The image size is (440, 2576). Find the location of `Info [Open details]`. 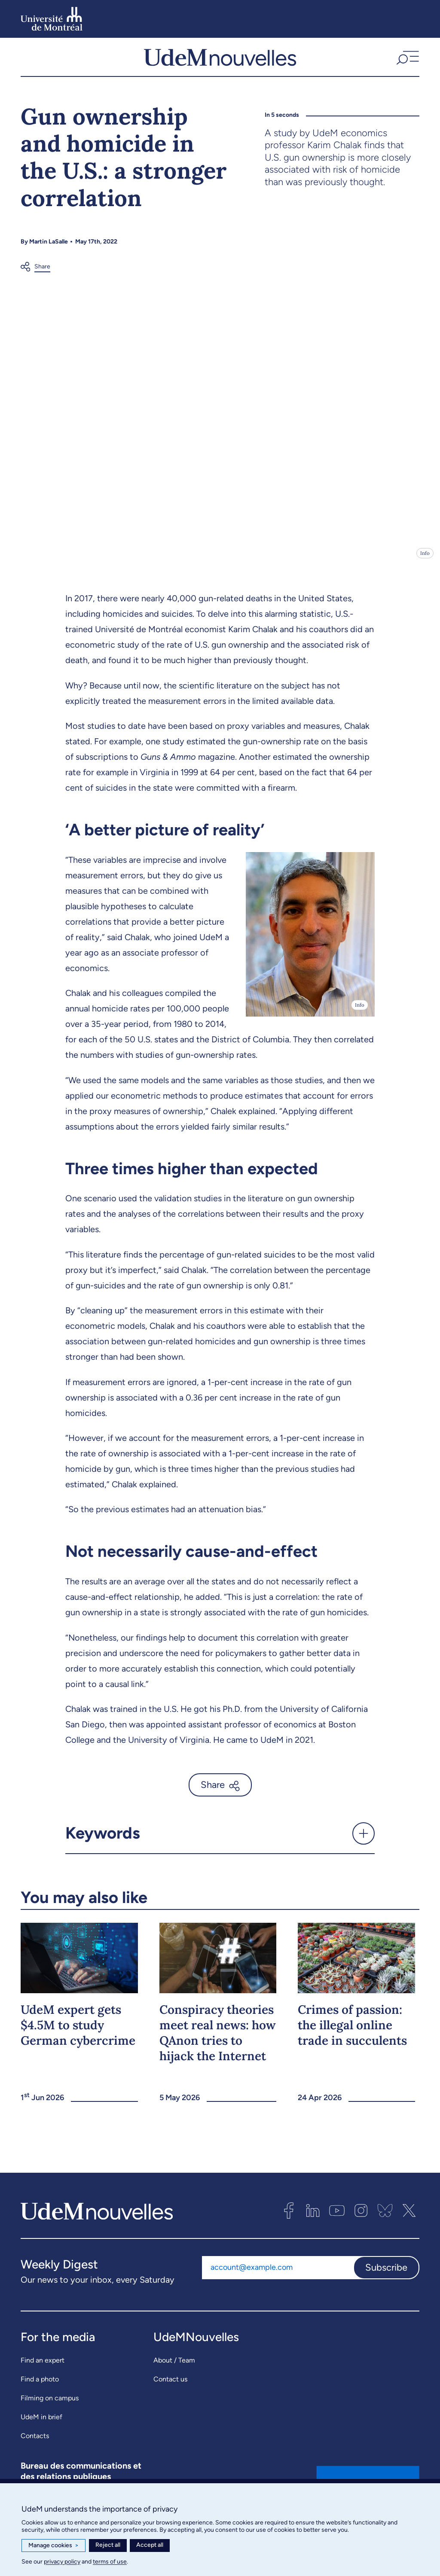

Info [Open details] is located at coordinates (425, 560).